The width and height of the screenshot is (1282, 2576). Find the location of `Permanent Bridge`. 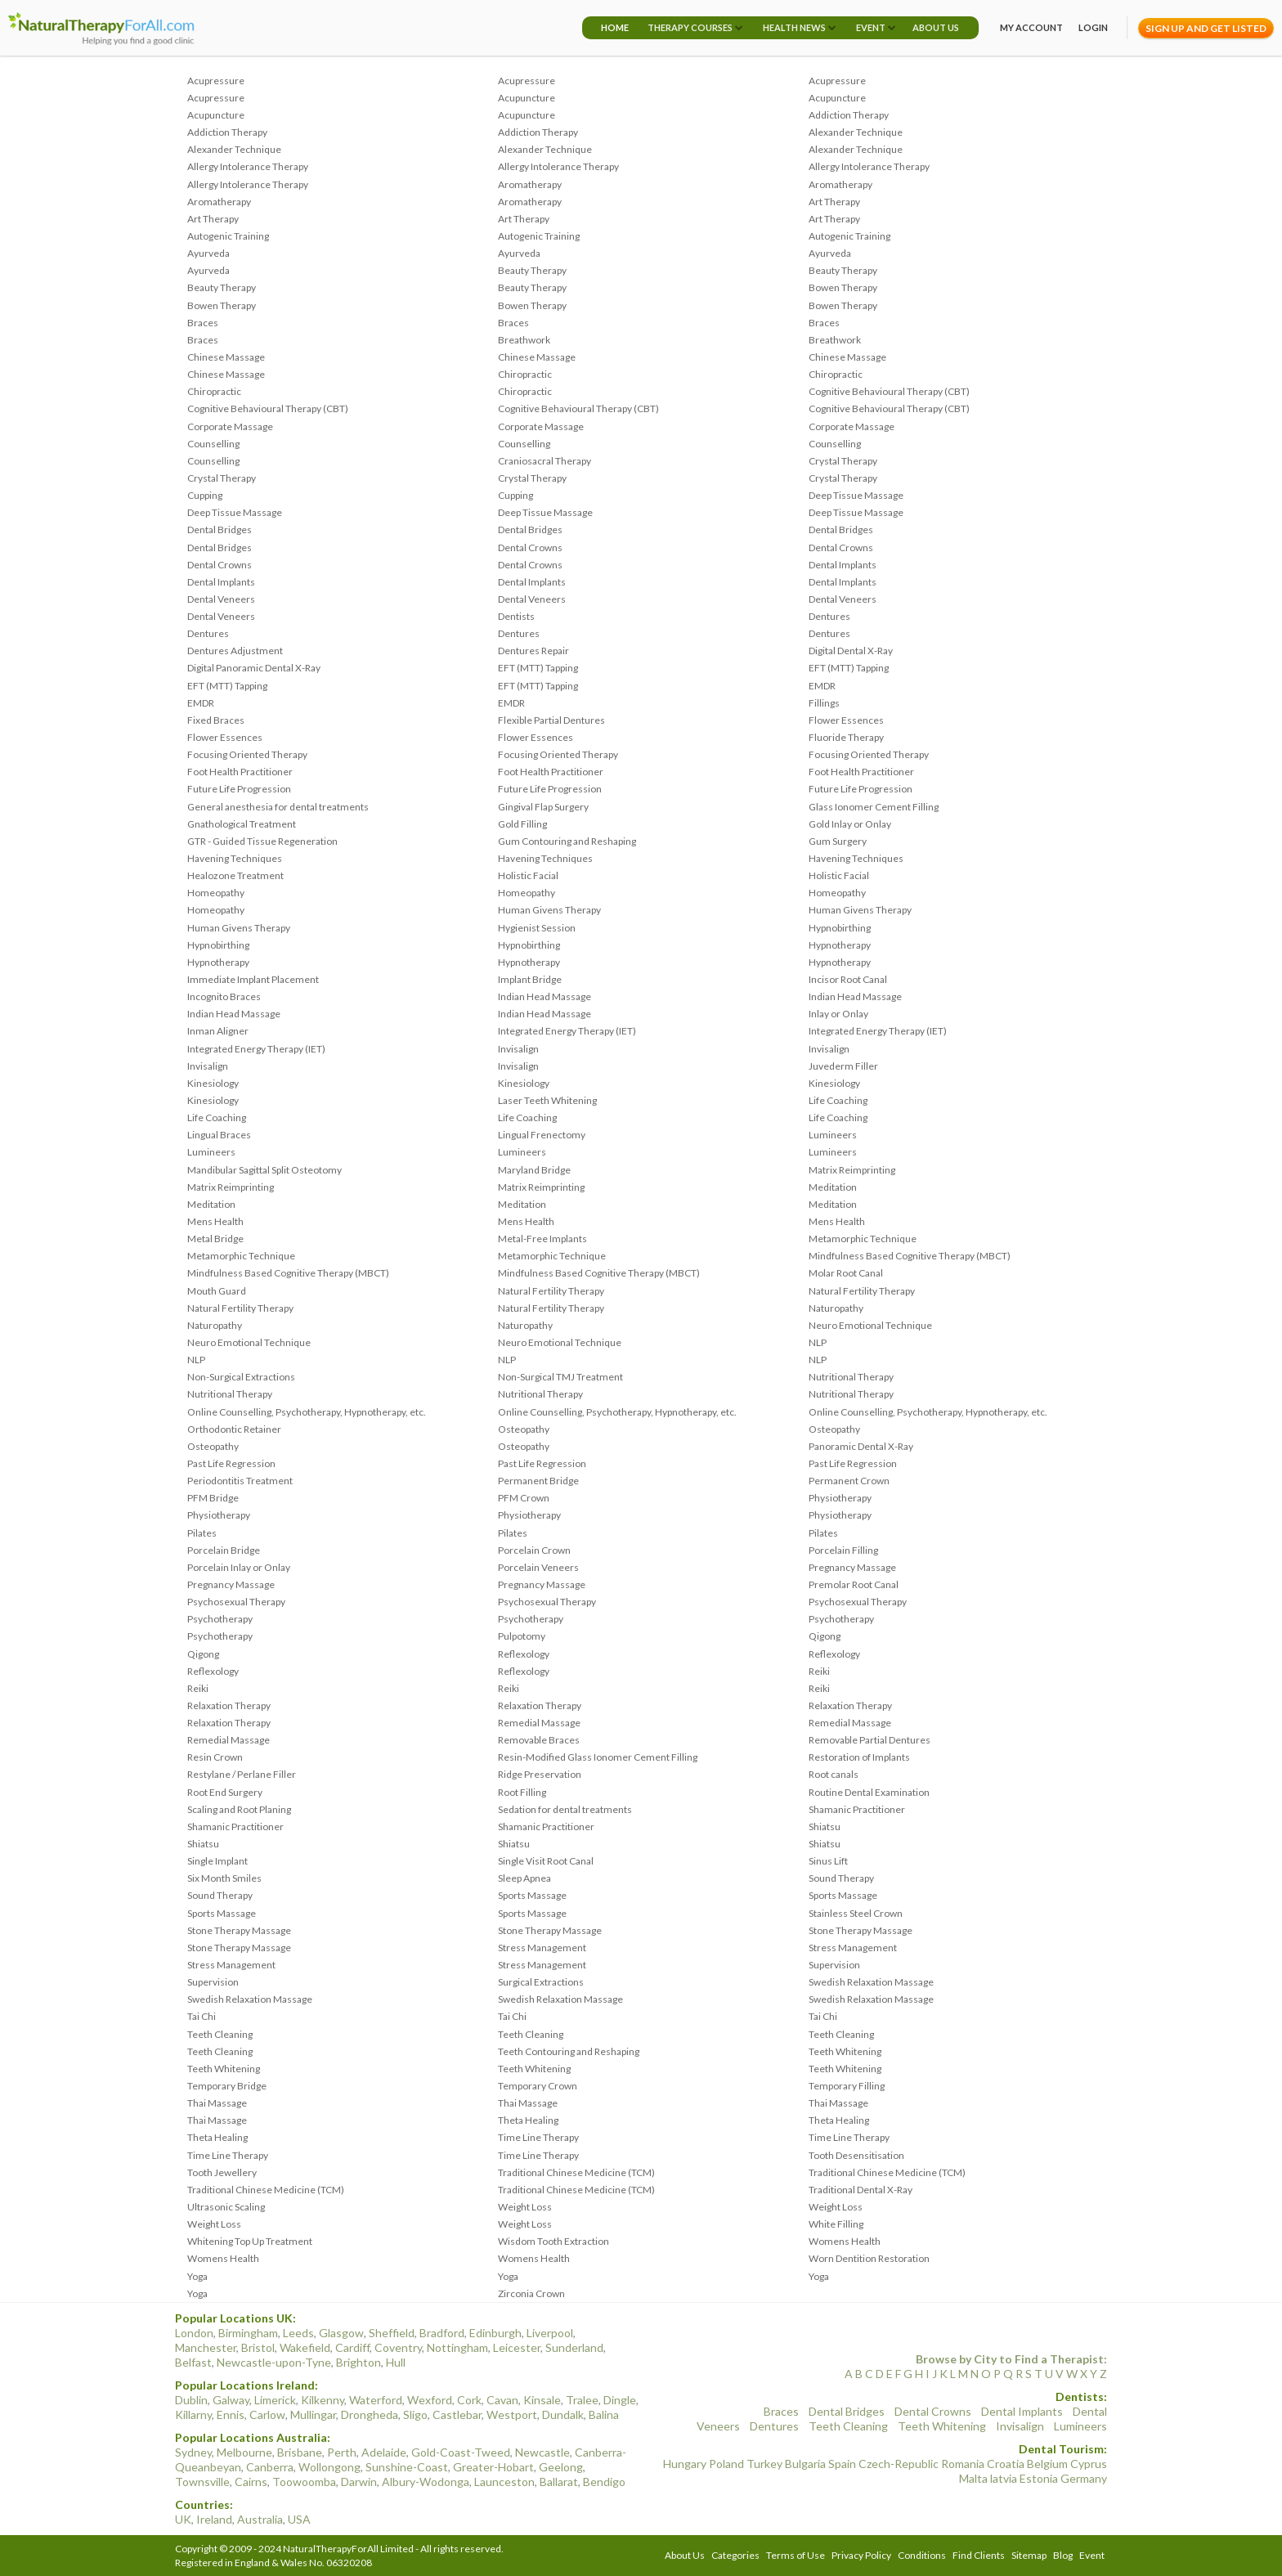

Permanent Bridge is located at coordinates (538, 1480).